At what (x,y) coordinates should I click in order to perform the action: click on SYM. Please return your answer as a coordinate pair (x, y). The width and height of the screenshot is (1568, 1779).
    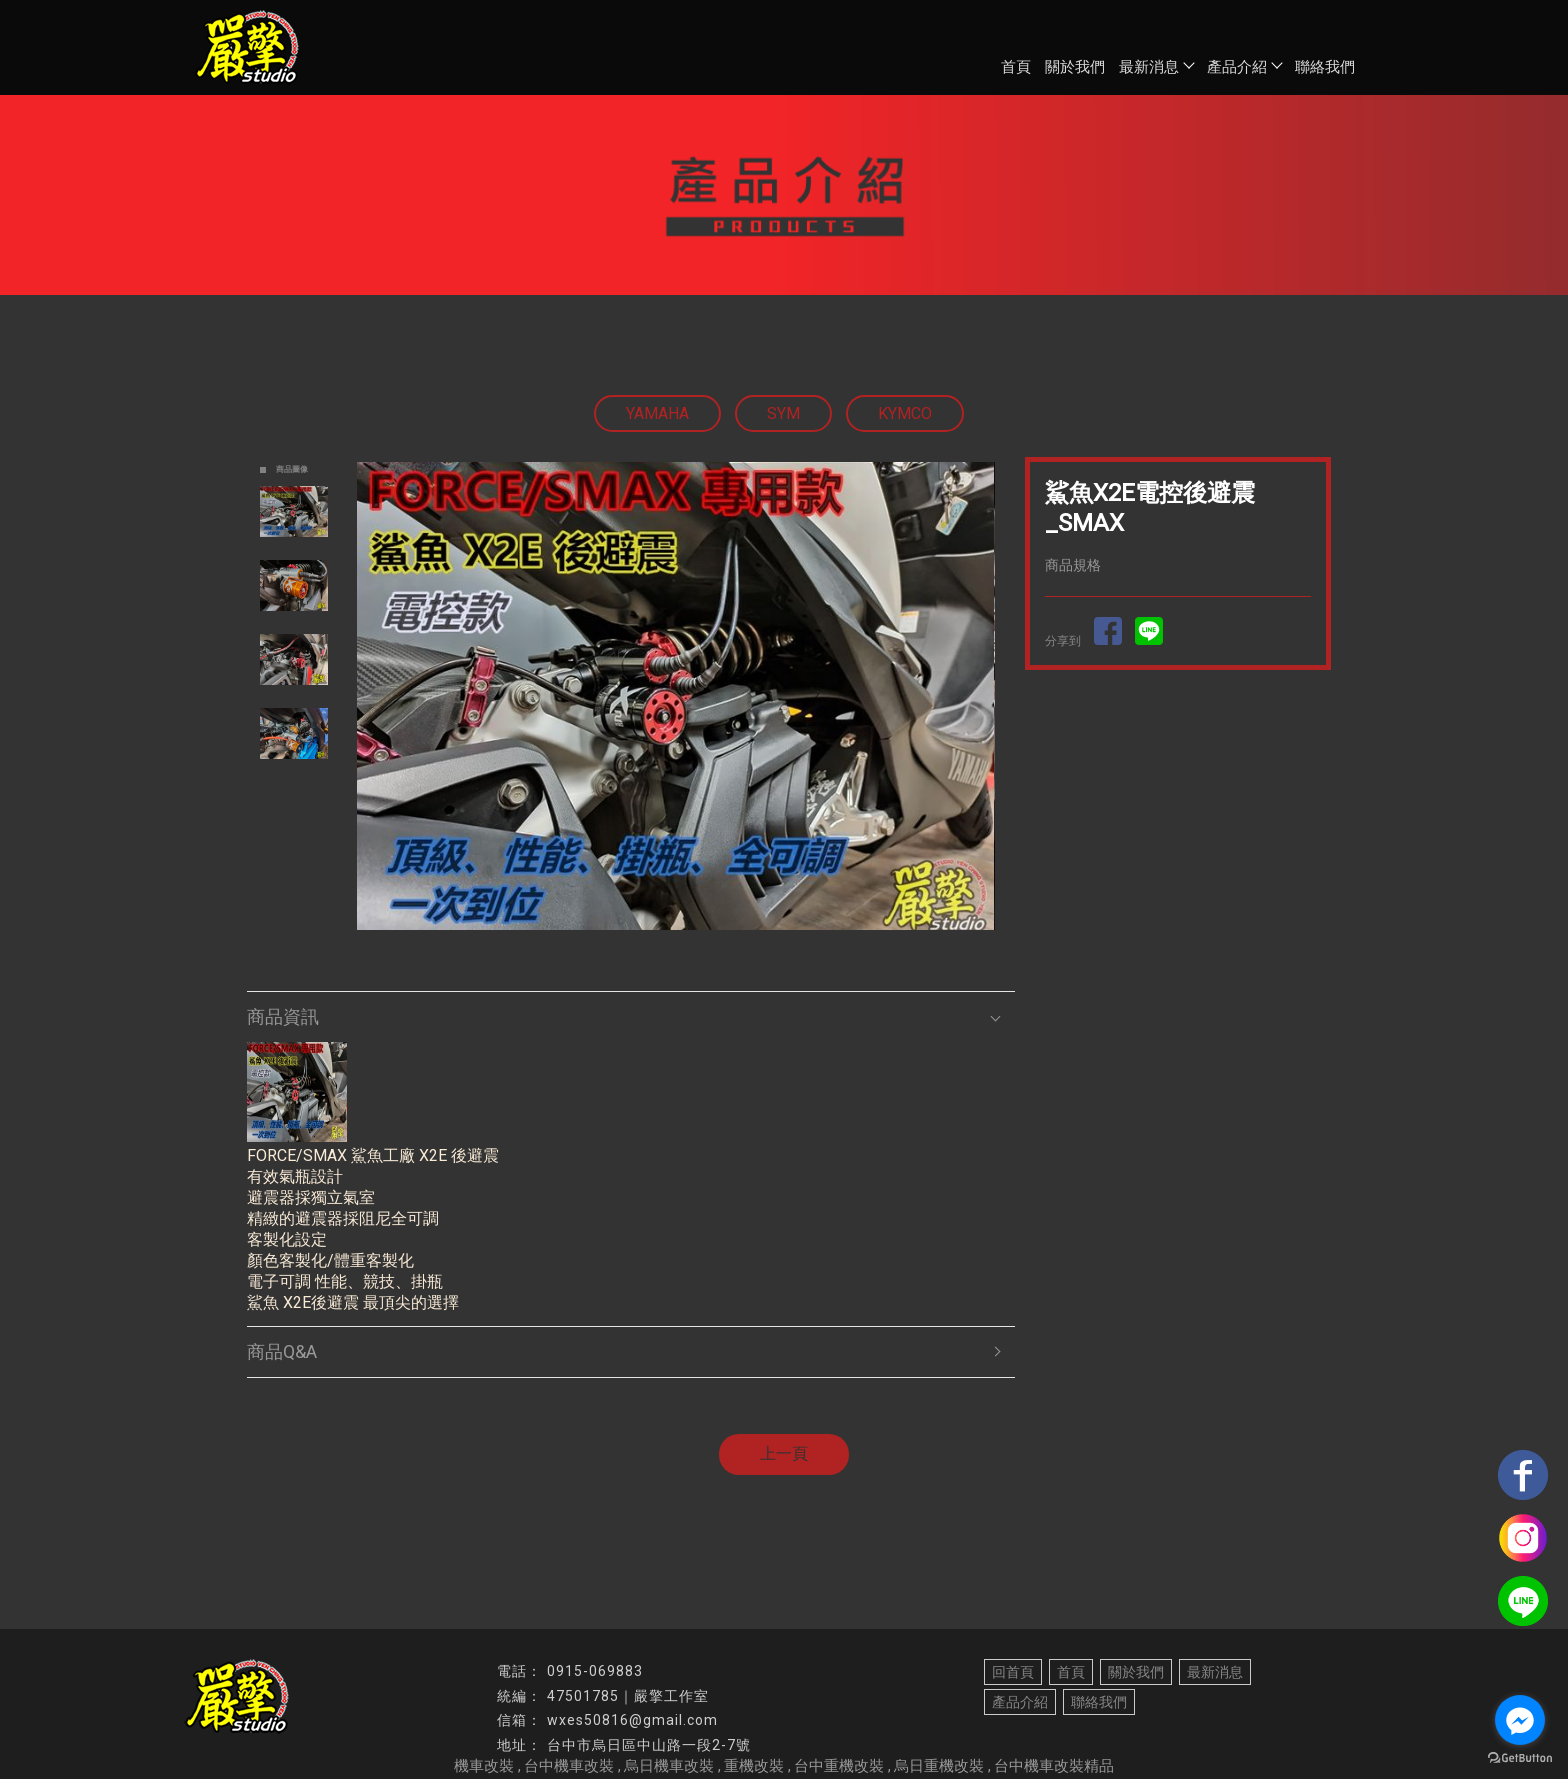
    Looking at the image, I should click on (783, 413).